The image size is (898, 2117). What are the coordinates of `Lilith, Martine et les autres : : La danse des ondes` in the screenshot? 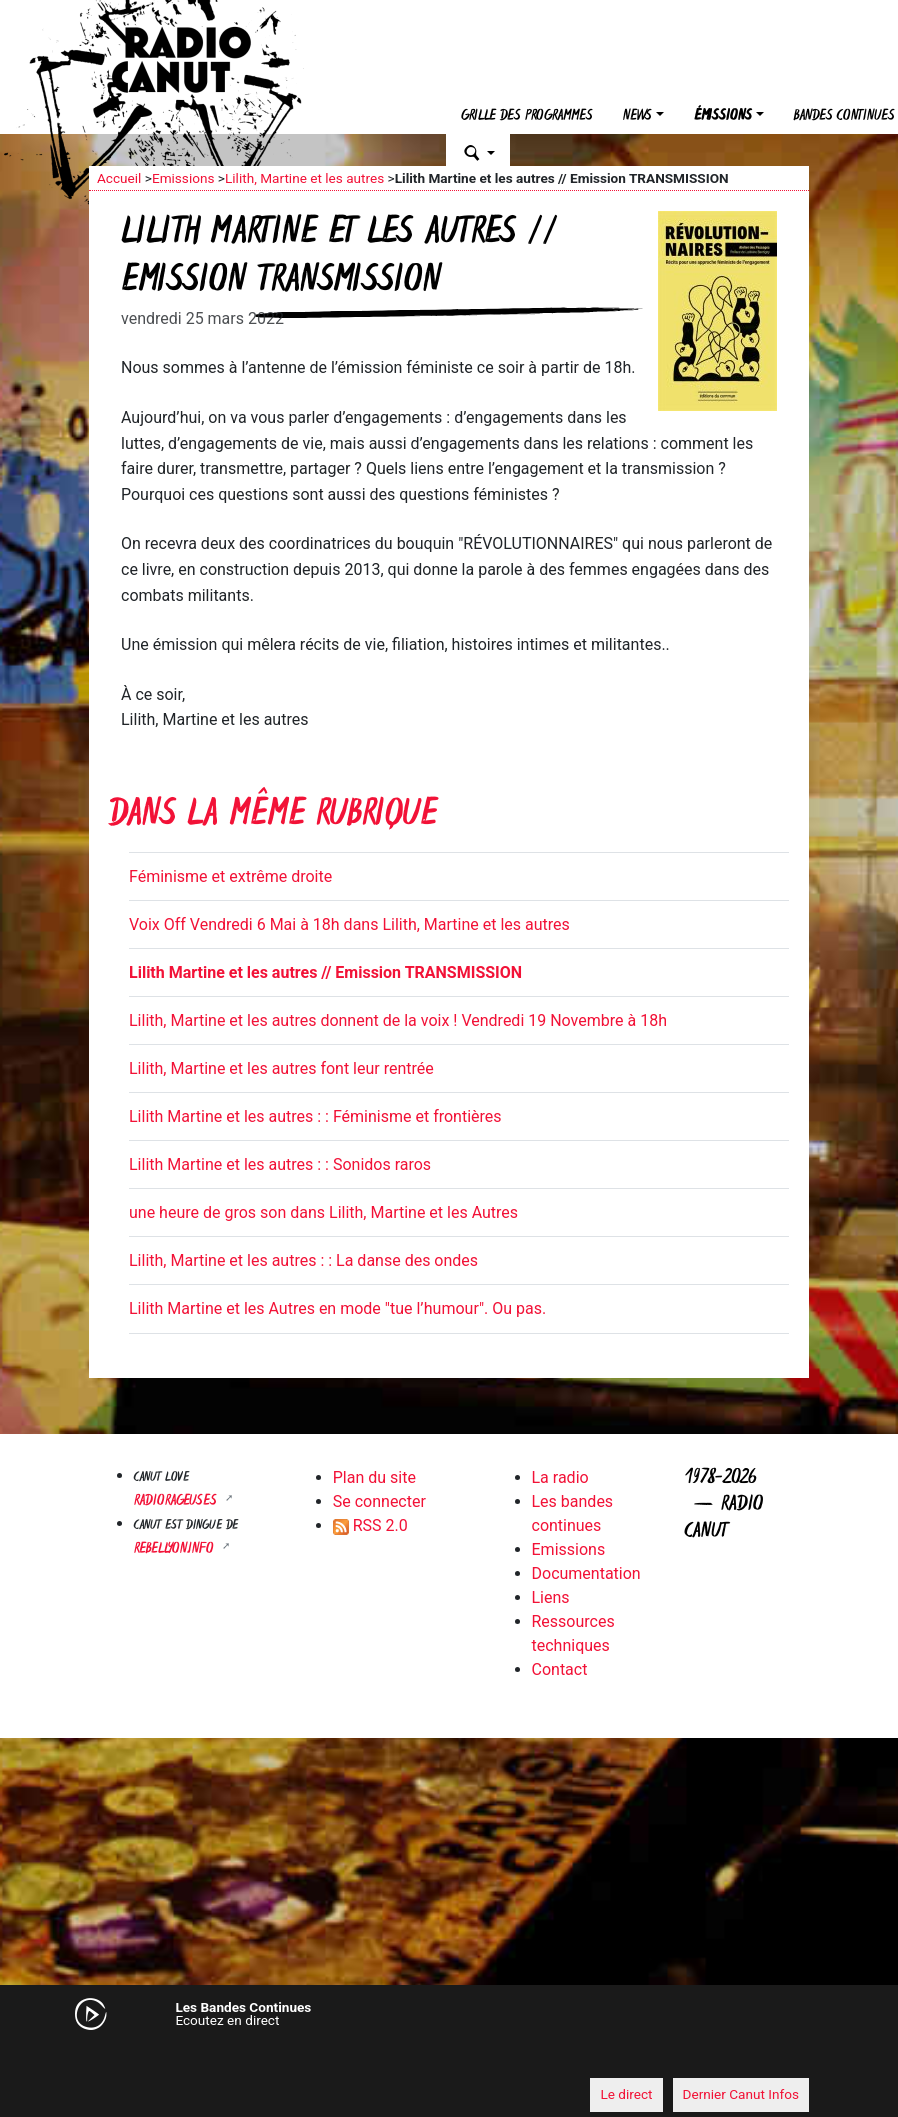 It's located at (303, 1260).